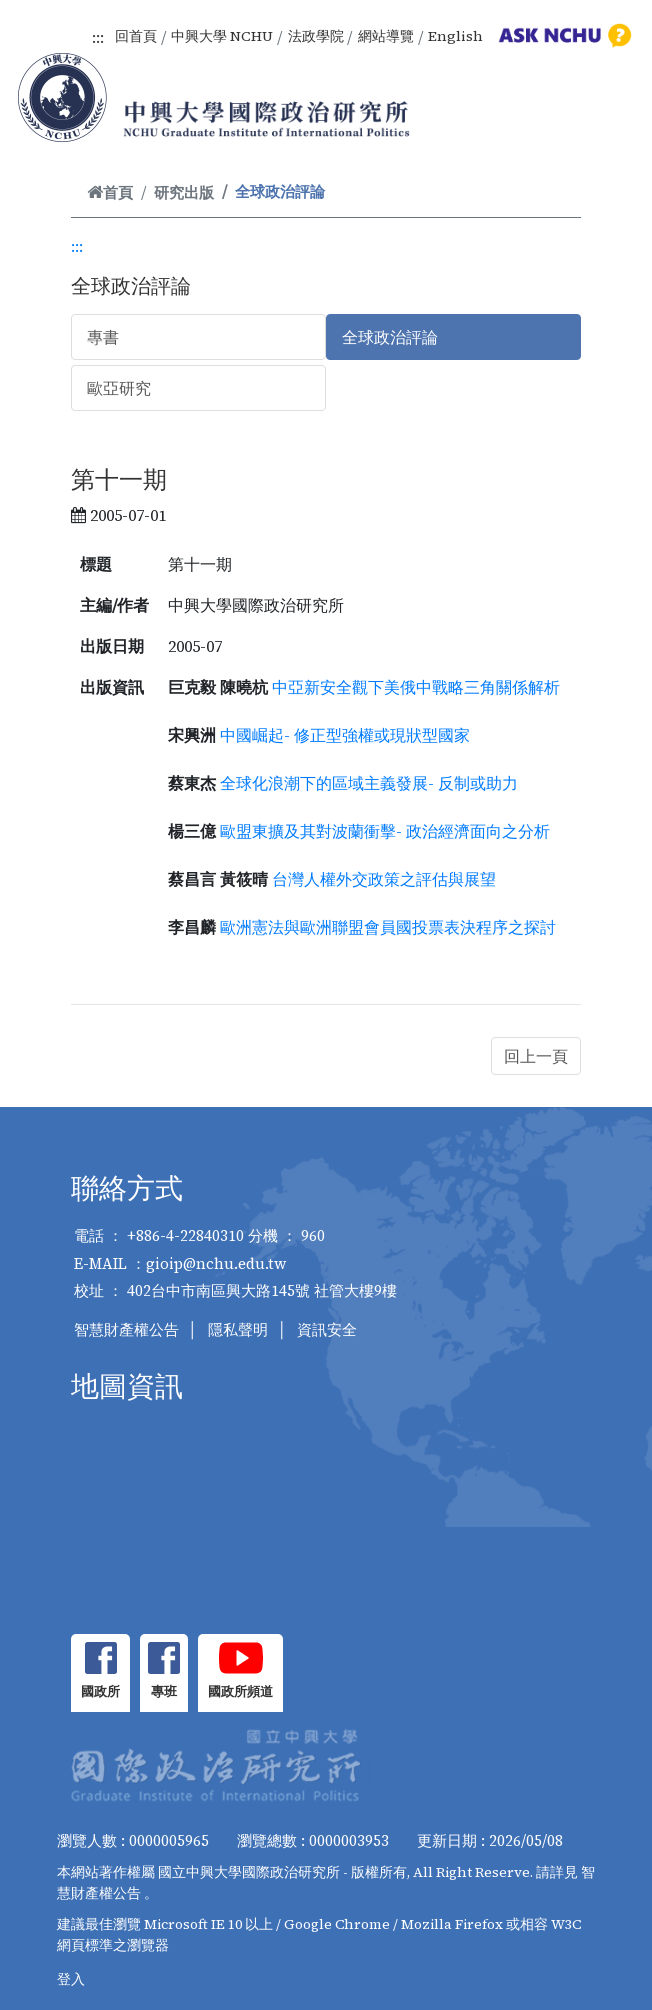 The image size is (652, 2010). What do you see at coordinates (98, 37) in the screenshot?
I see `:::` at bounding box center [98, 37].